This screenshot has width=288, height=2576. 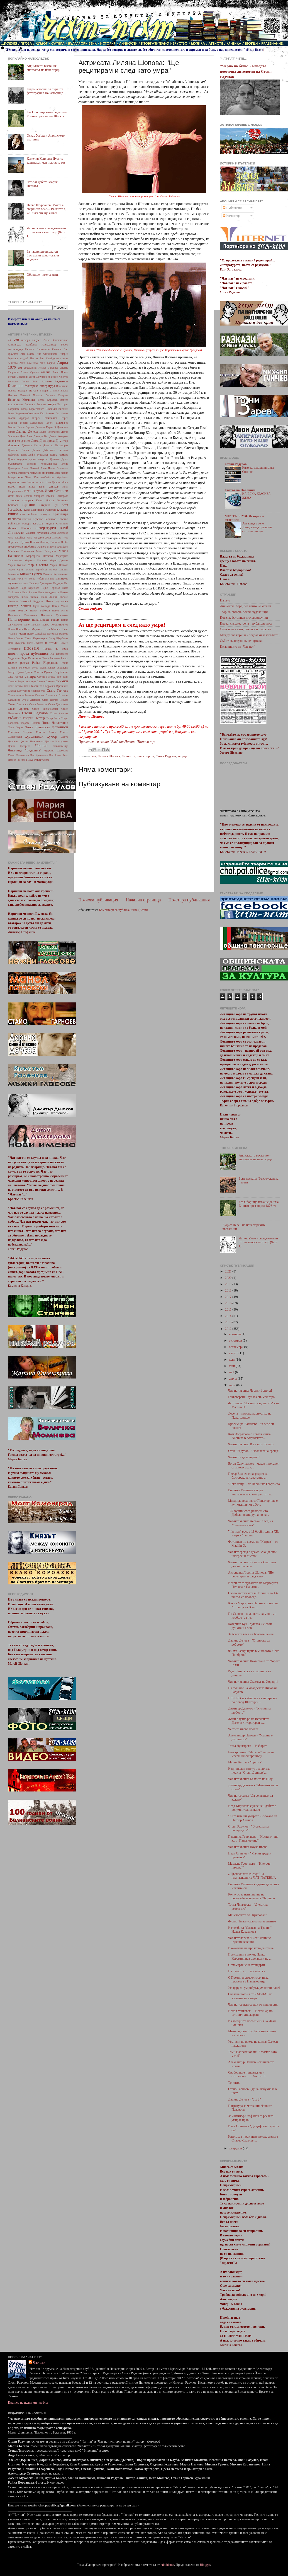 What do you see at coordinates (46, 695) in the screenshot?
I see `Стелиян Стелиянов` at bounding box center [46, 695].